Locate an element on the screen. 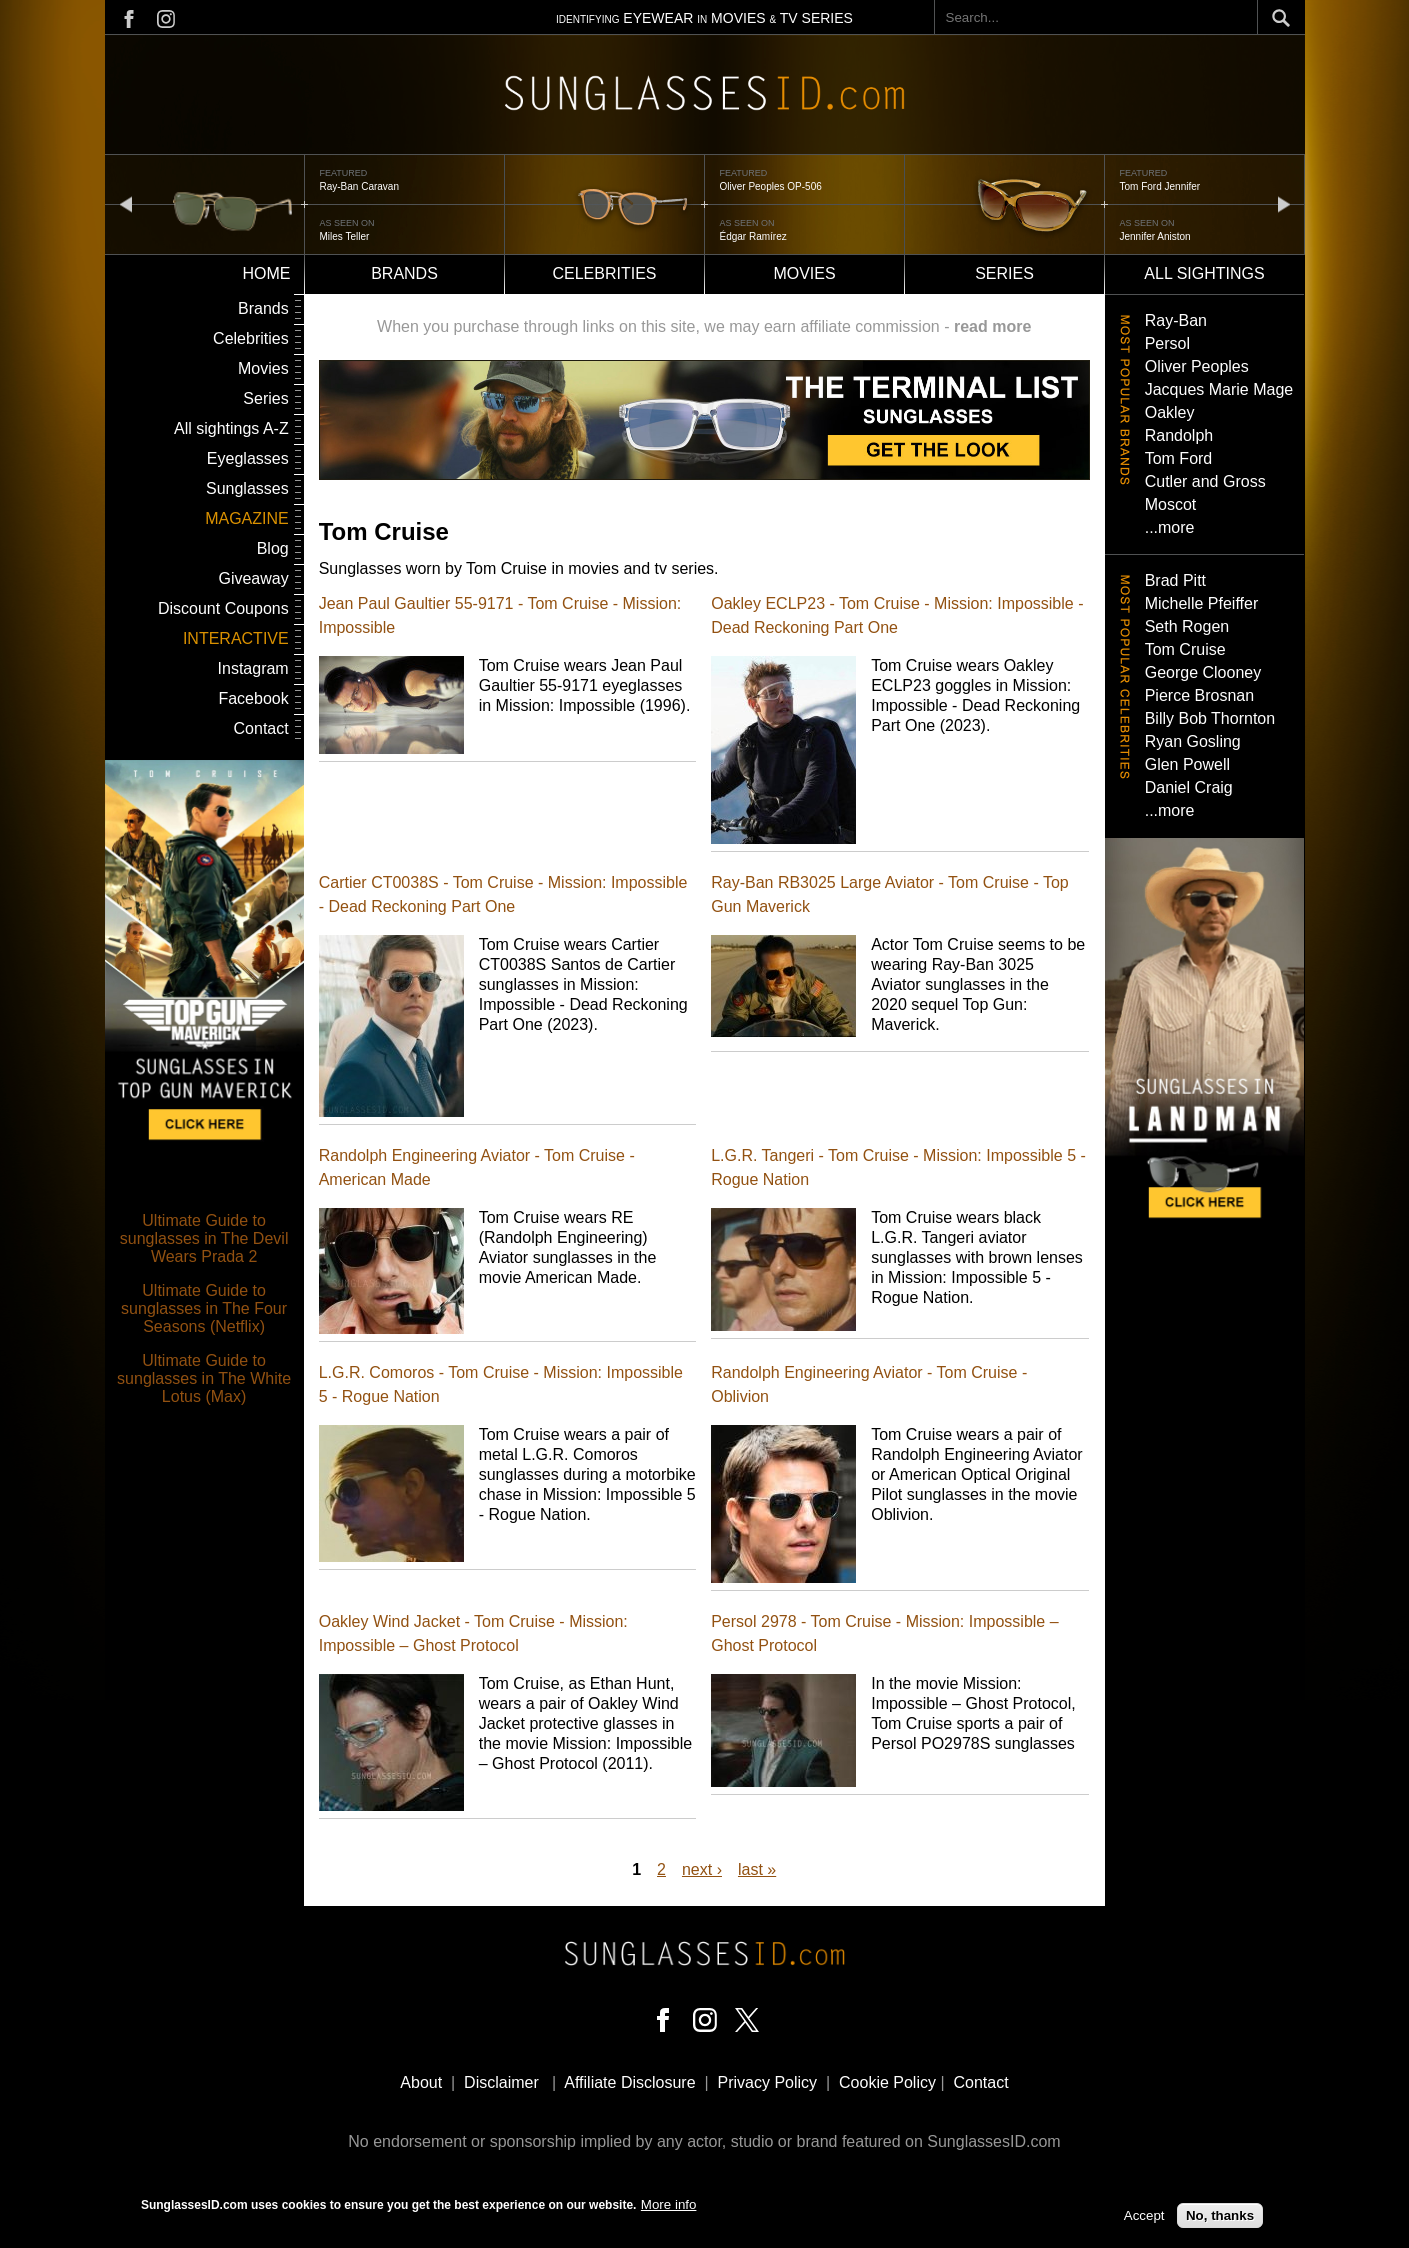  Glen Powell is located at coordinates (1187, 764).